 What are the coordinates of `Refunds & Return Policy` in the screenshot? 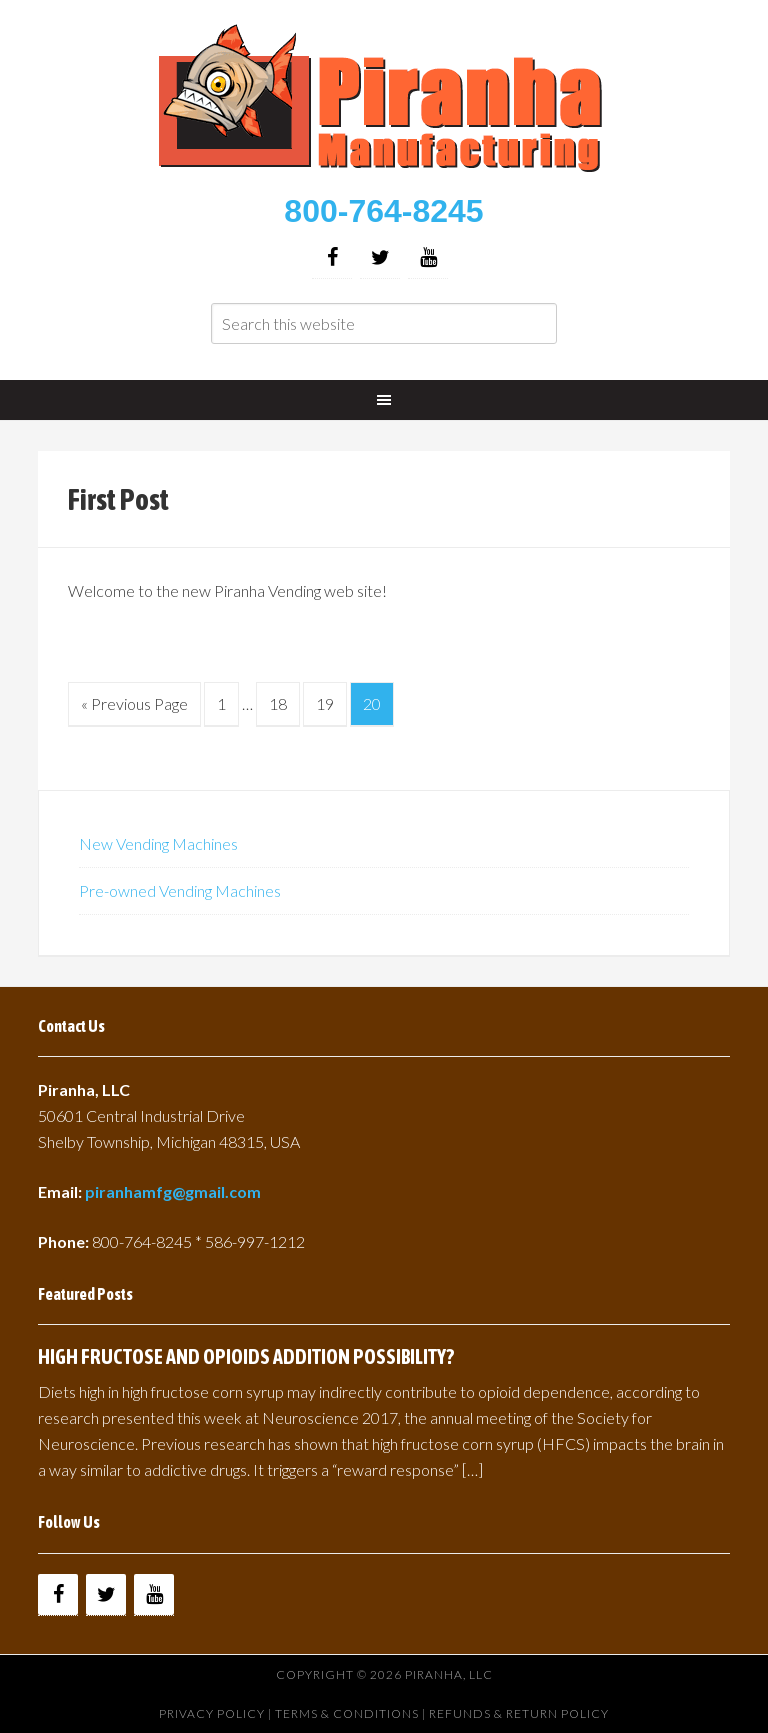 It's located at (519, 1713).